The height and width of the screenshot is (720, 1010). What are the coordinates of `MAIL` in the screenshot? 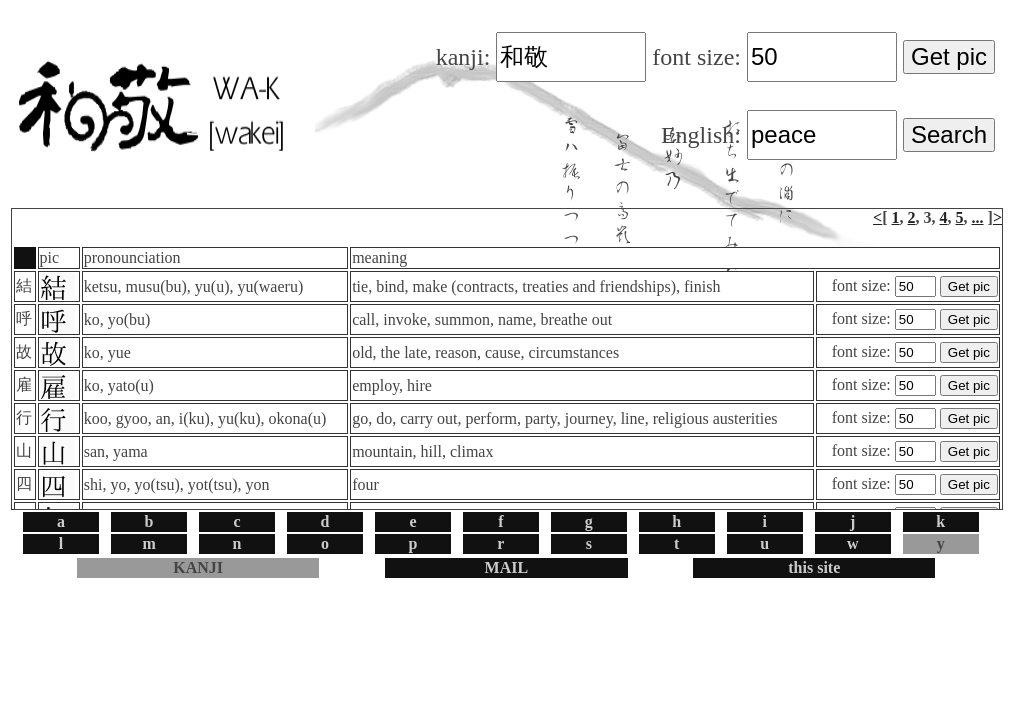 It's located at (507, 567).